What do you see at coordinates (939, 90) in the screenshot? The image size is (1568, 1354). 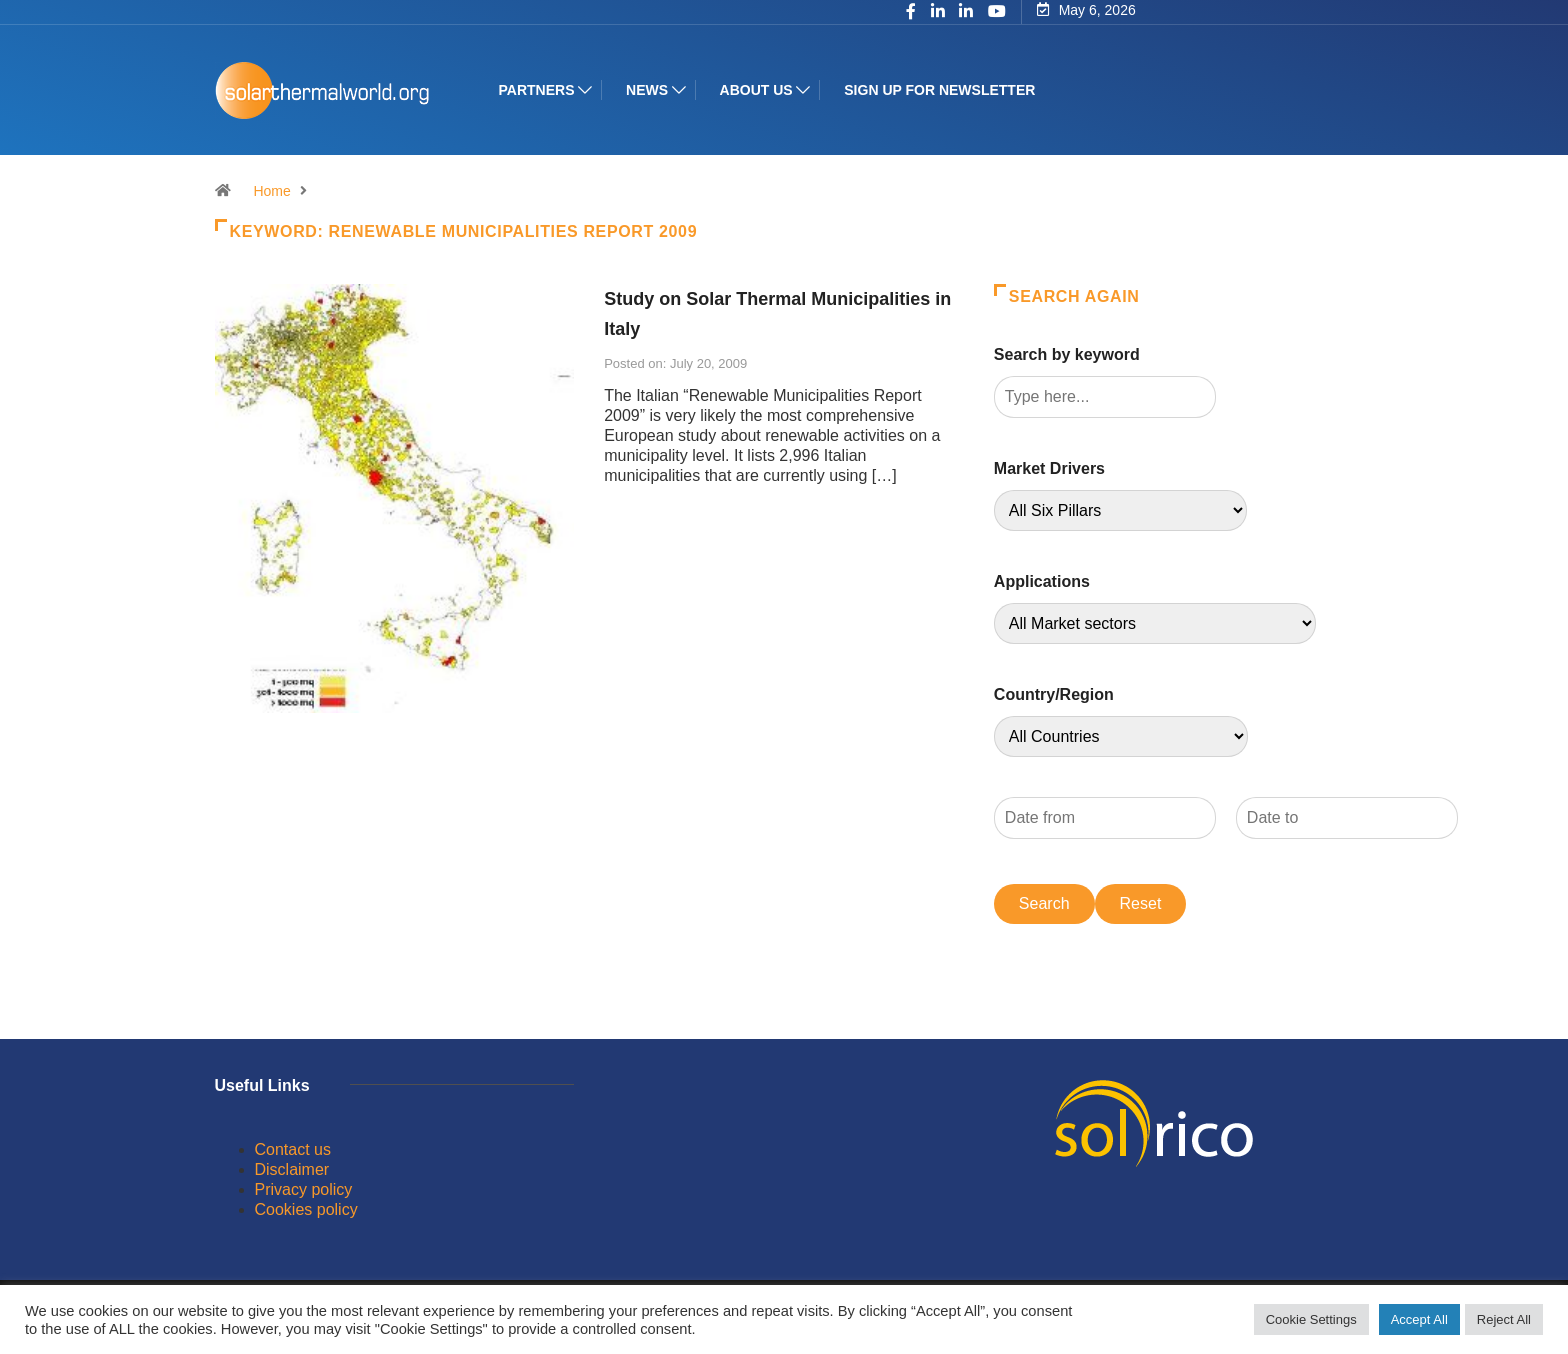 I see `Sign up for Newsletter` at bounding box center [939, 90].